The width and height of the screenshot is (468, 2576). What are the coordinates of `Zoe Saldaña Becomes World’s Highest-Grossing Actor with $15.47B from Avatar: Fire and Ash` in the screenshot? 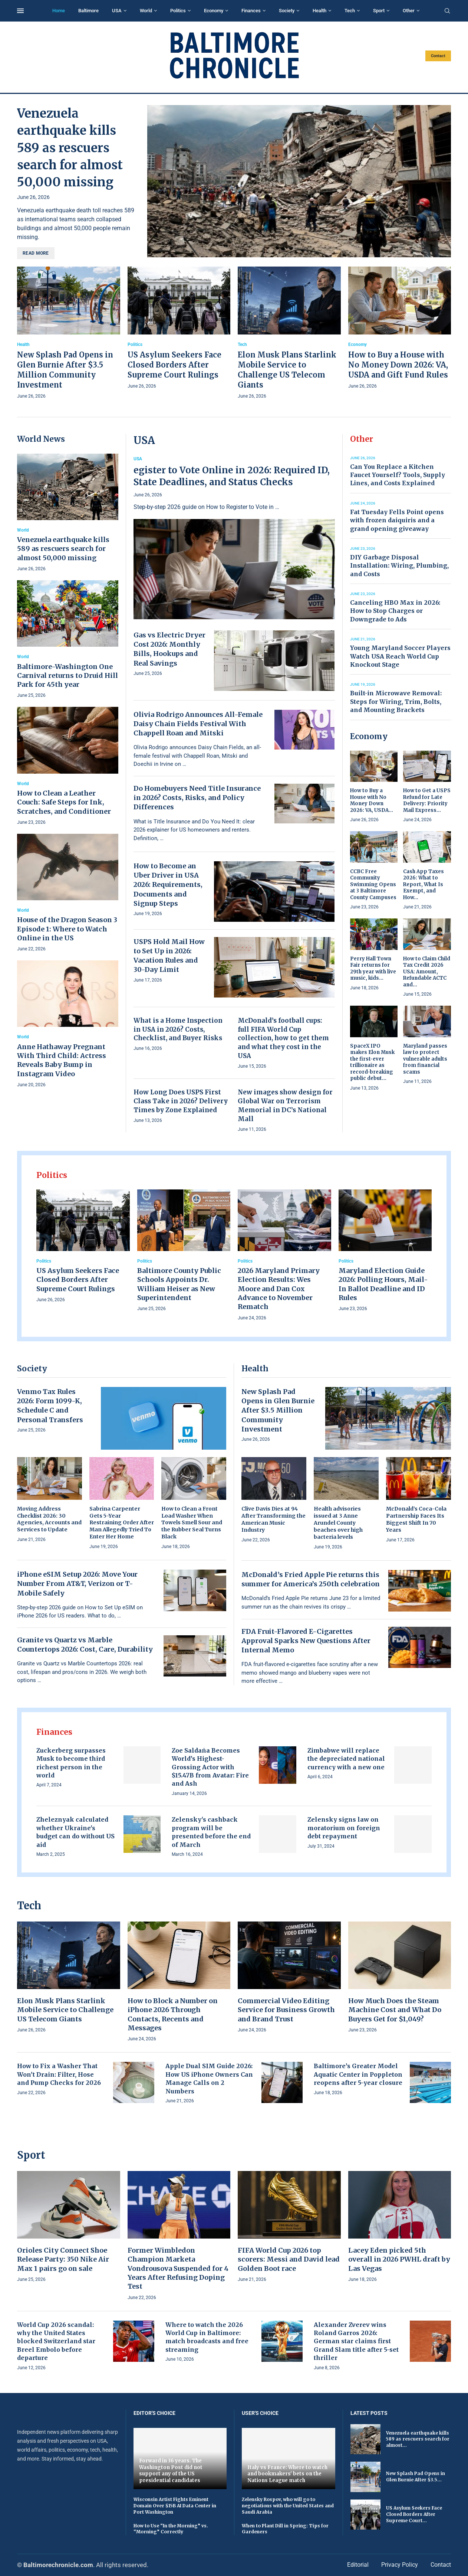 It's located at (210, 1767).